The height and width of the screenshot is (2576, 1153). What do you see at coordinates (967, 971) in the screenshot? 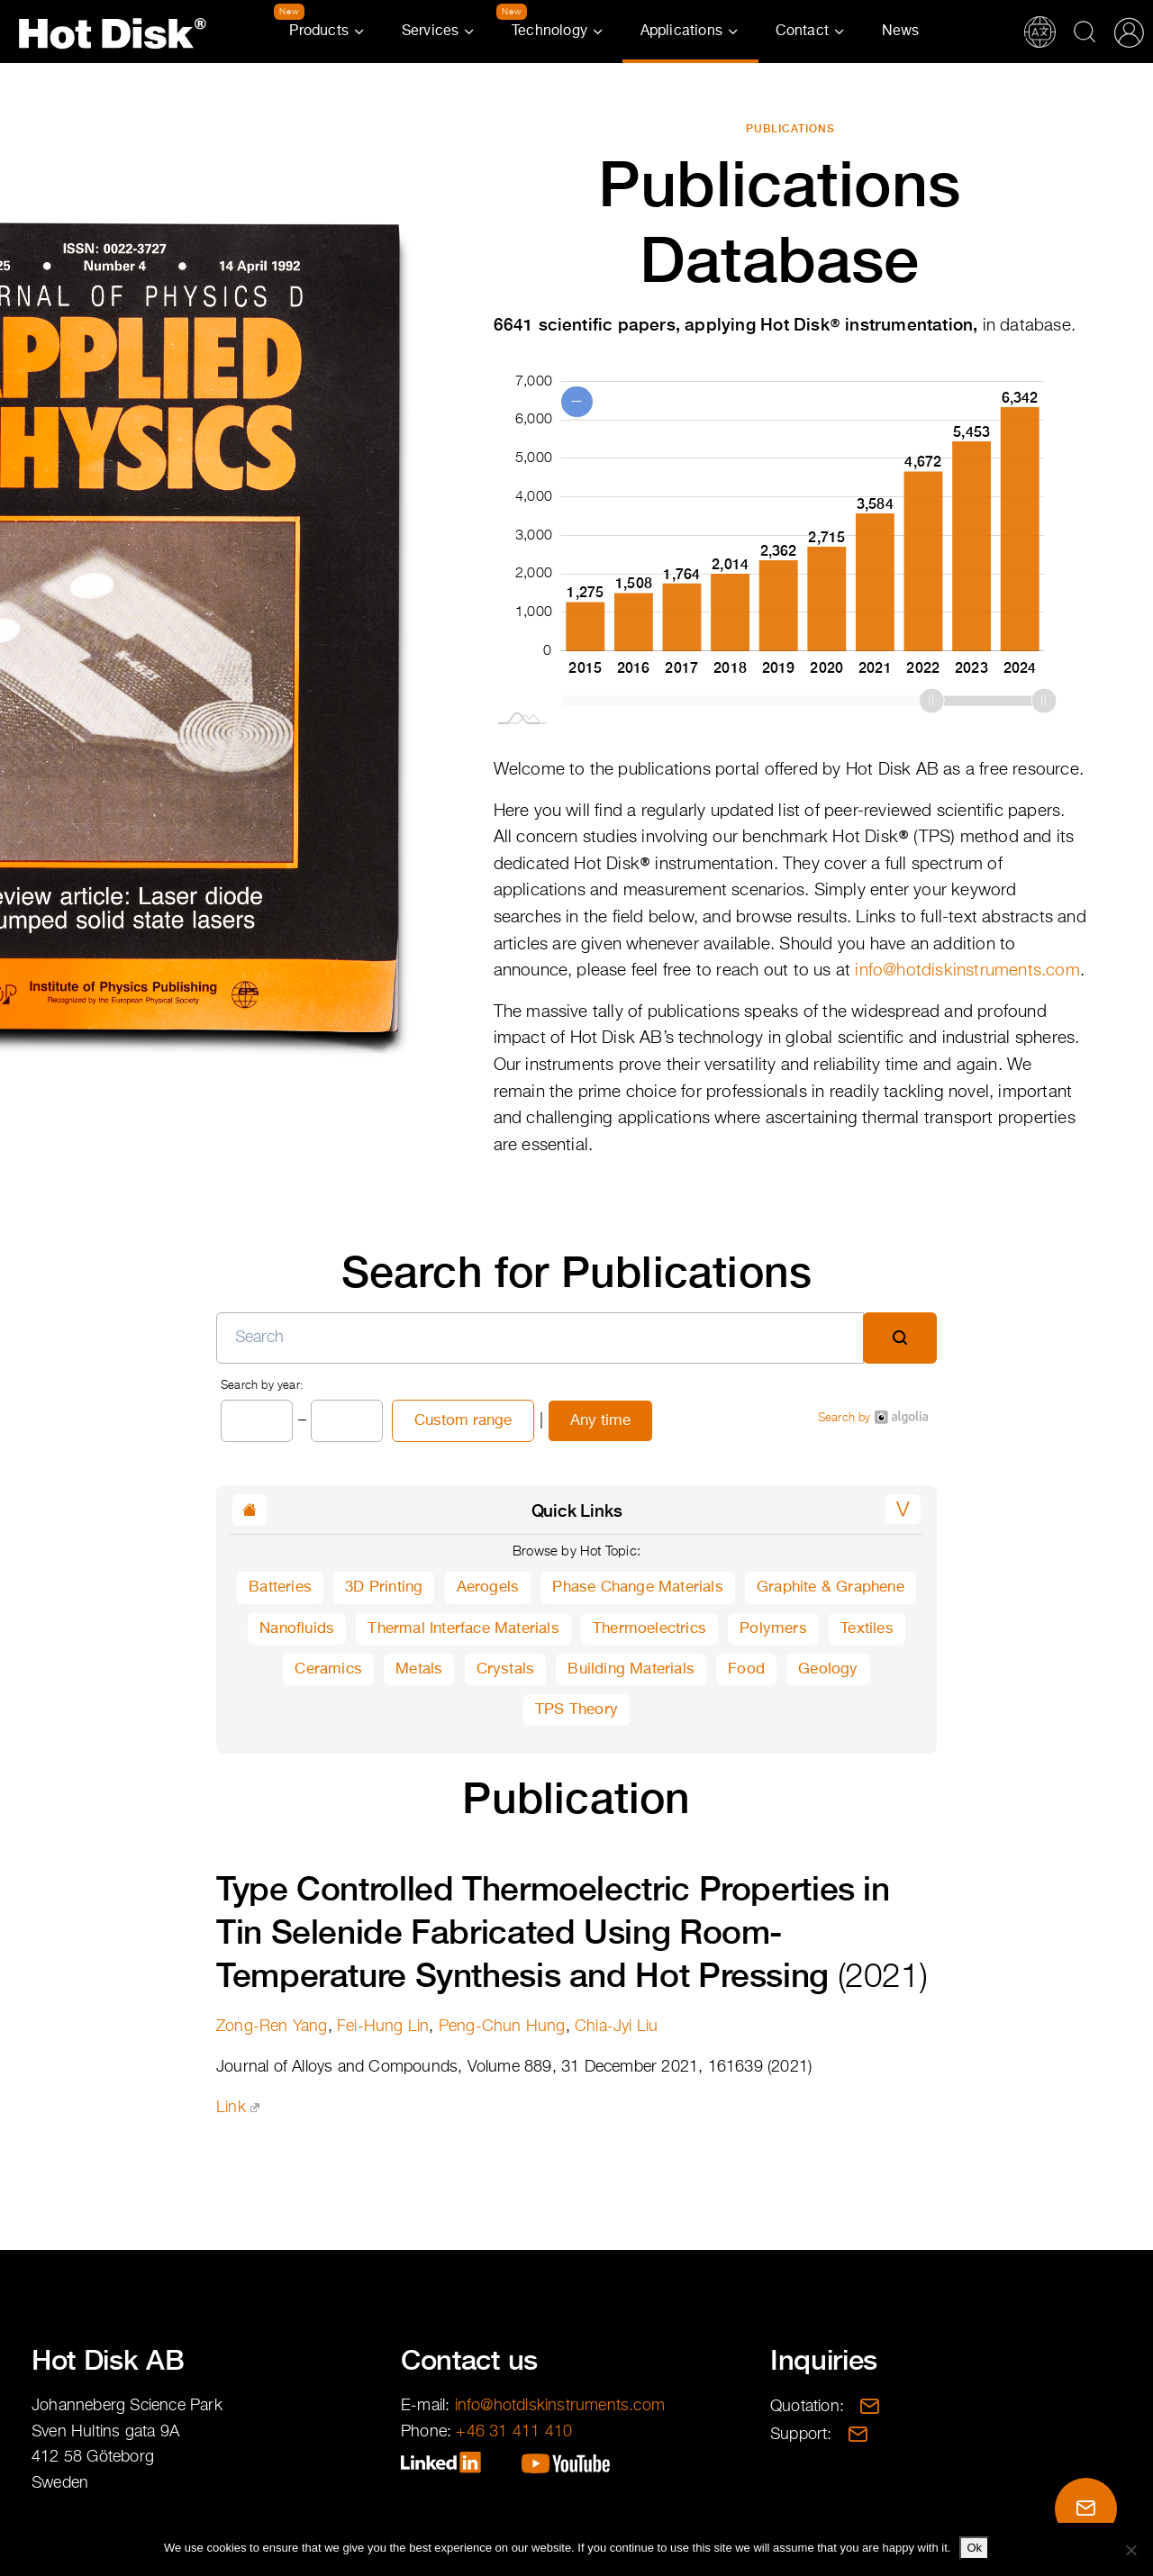
I see `info@hotdiskinstruments.com` at bounding box center [967, 971].